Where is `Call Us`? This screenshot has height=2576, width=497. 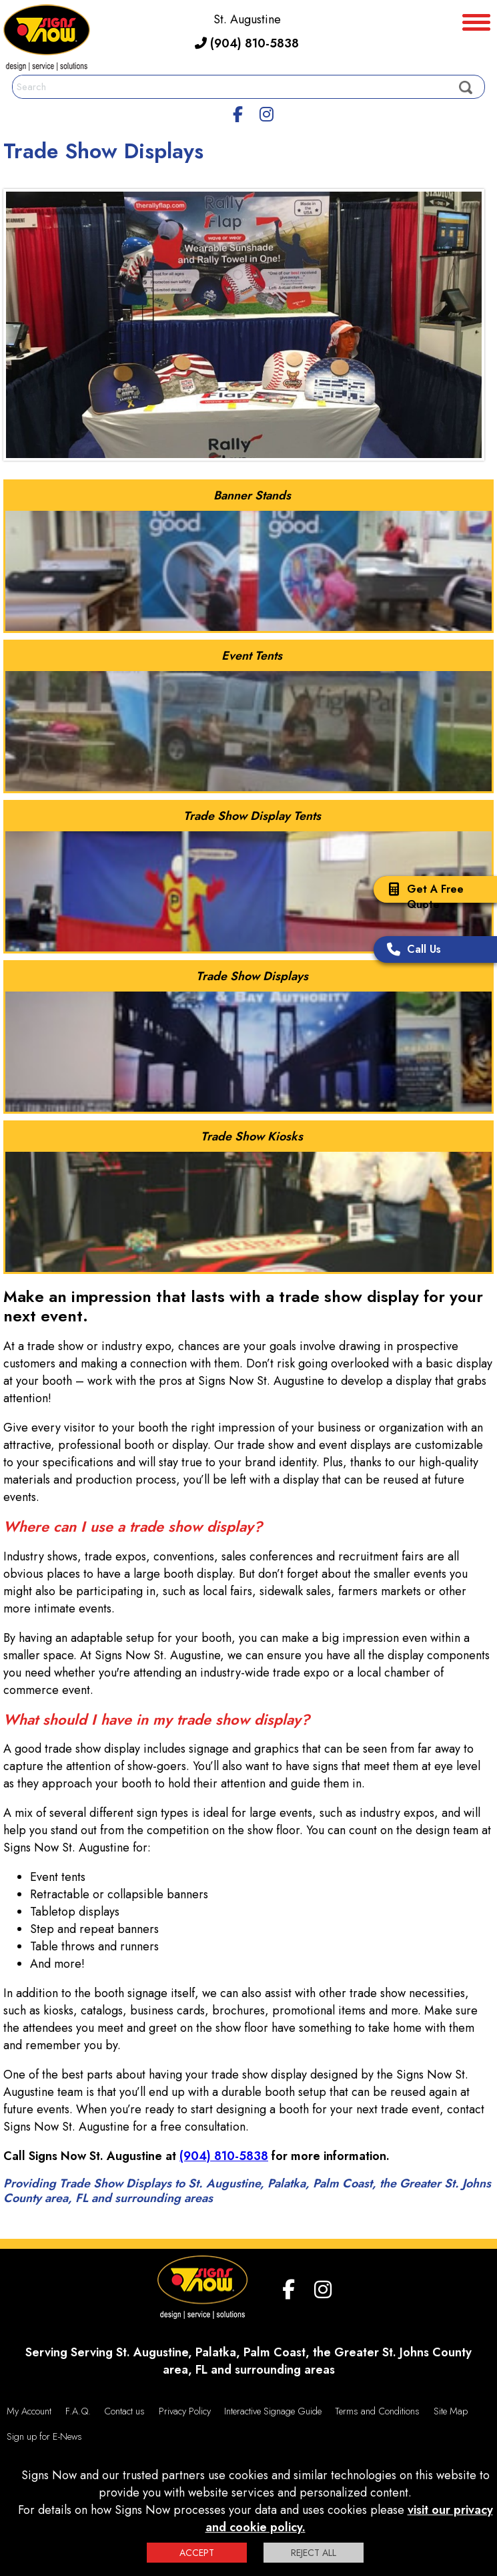 Call Us is located at coordinates (410, 950).